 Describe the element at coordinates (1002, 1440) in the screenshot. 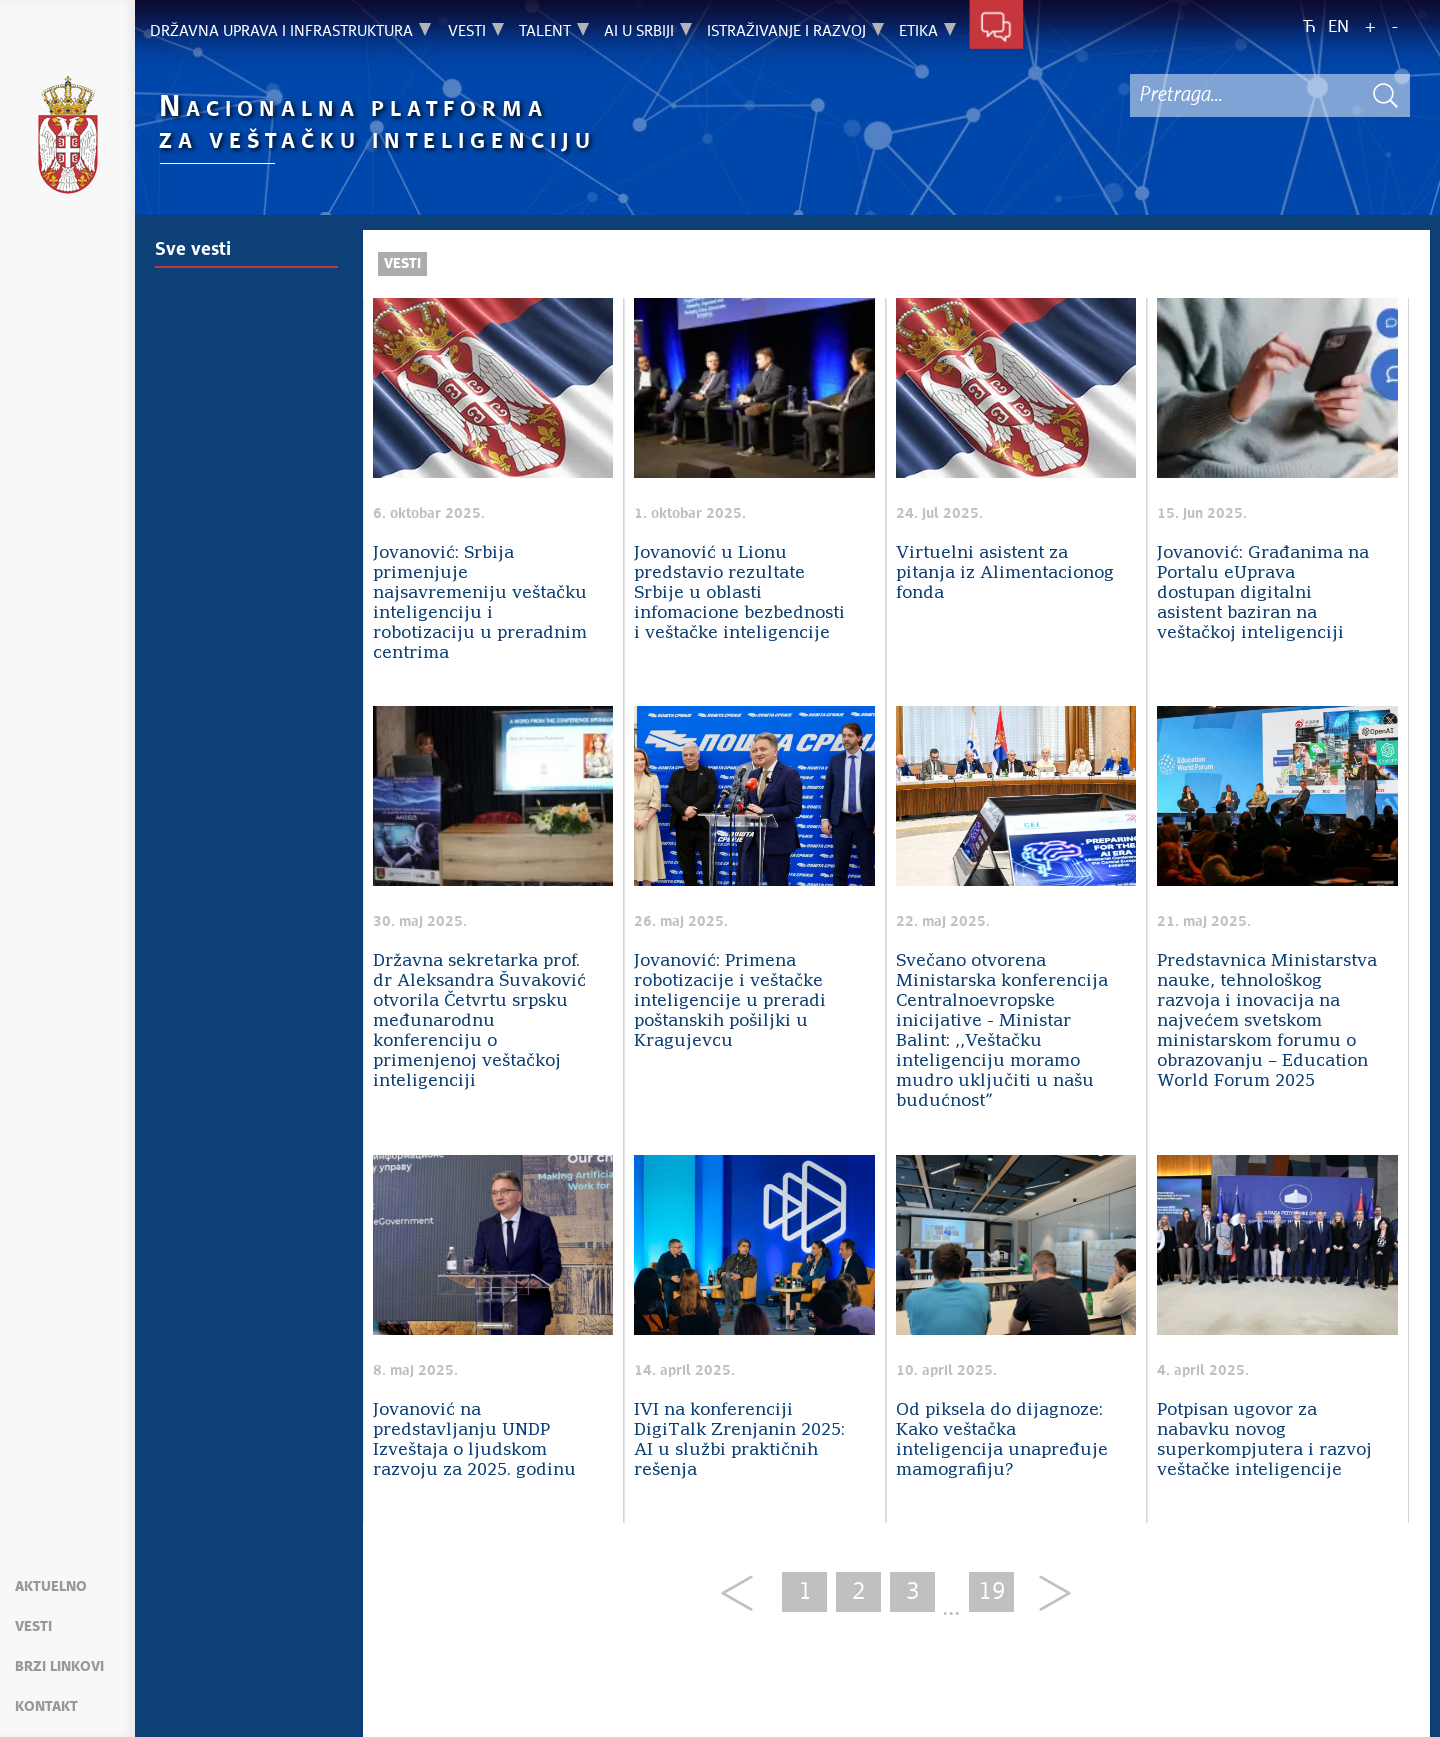

I see `Od piksela do dijagnoze: Kako veštačka inteligencija unapređuje mamografiju?` at that location.